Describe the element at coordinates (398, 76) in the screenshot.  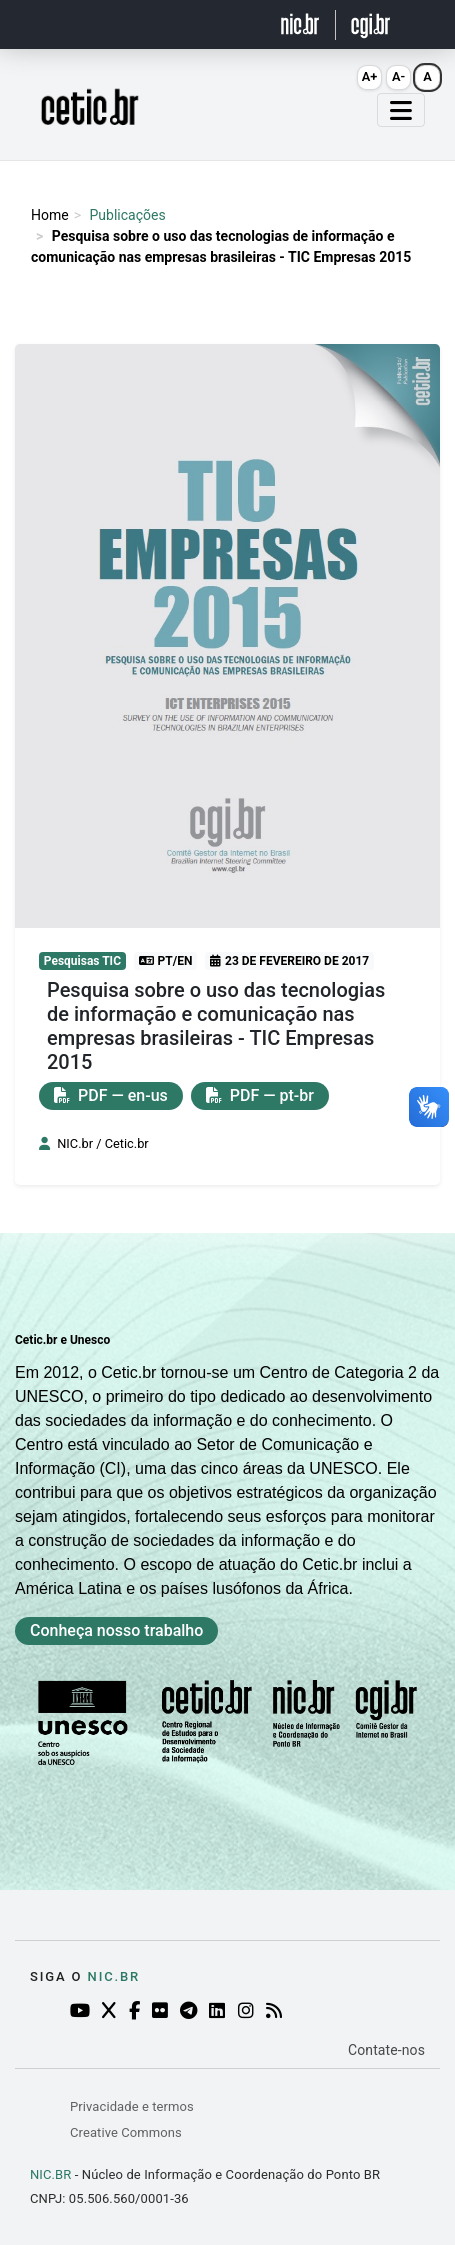
I see `A- [Diminuir fonte (Alt+-)]` at that location.